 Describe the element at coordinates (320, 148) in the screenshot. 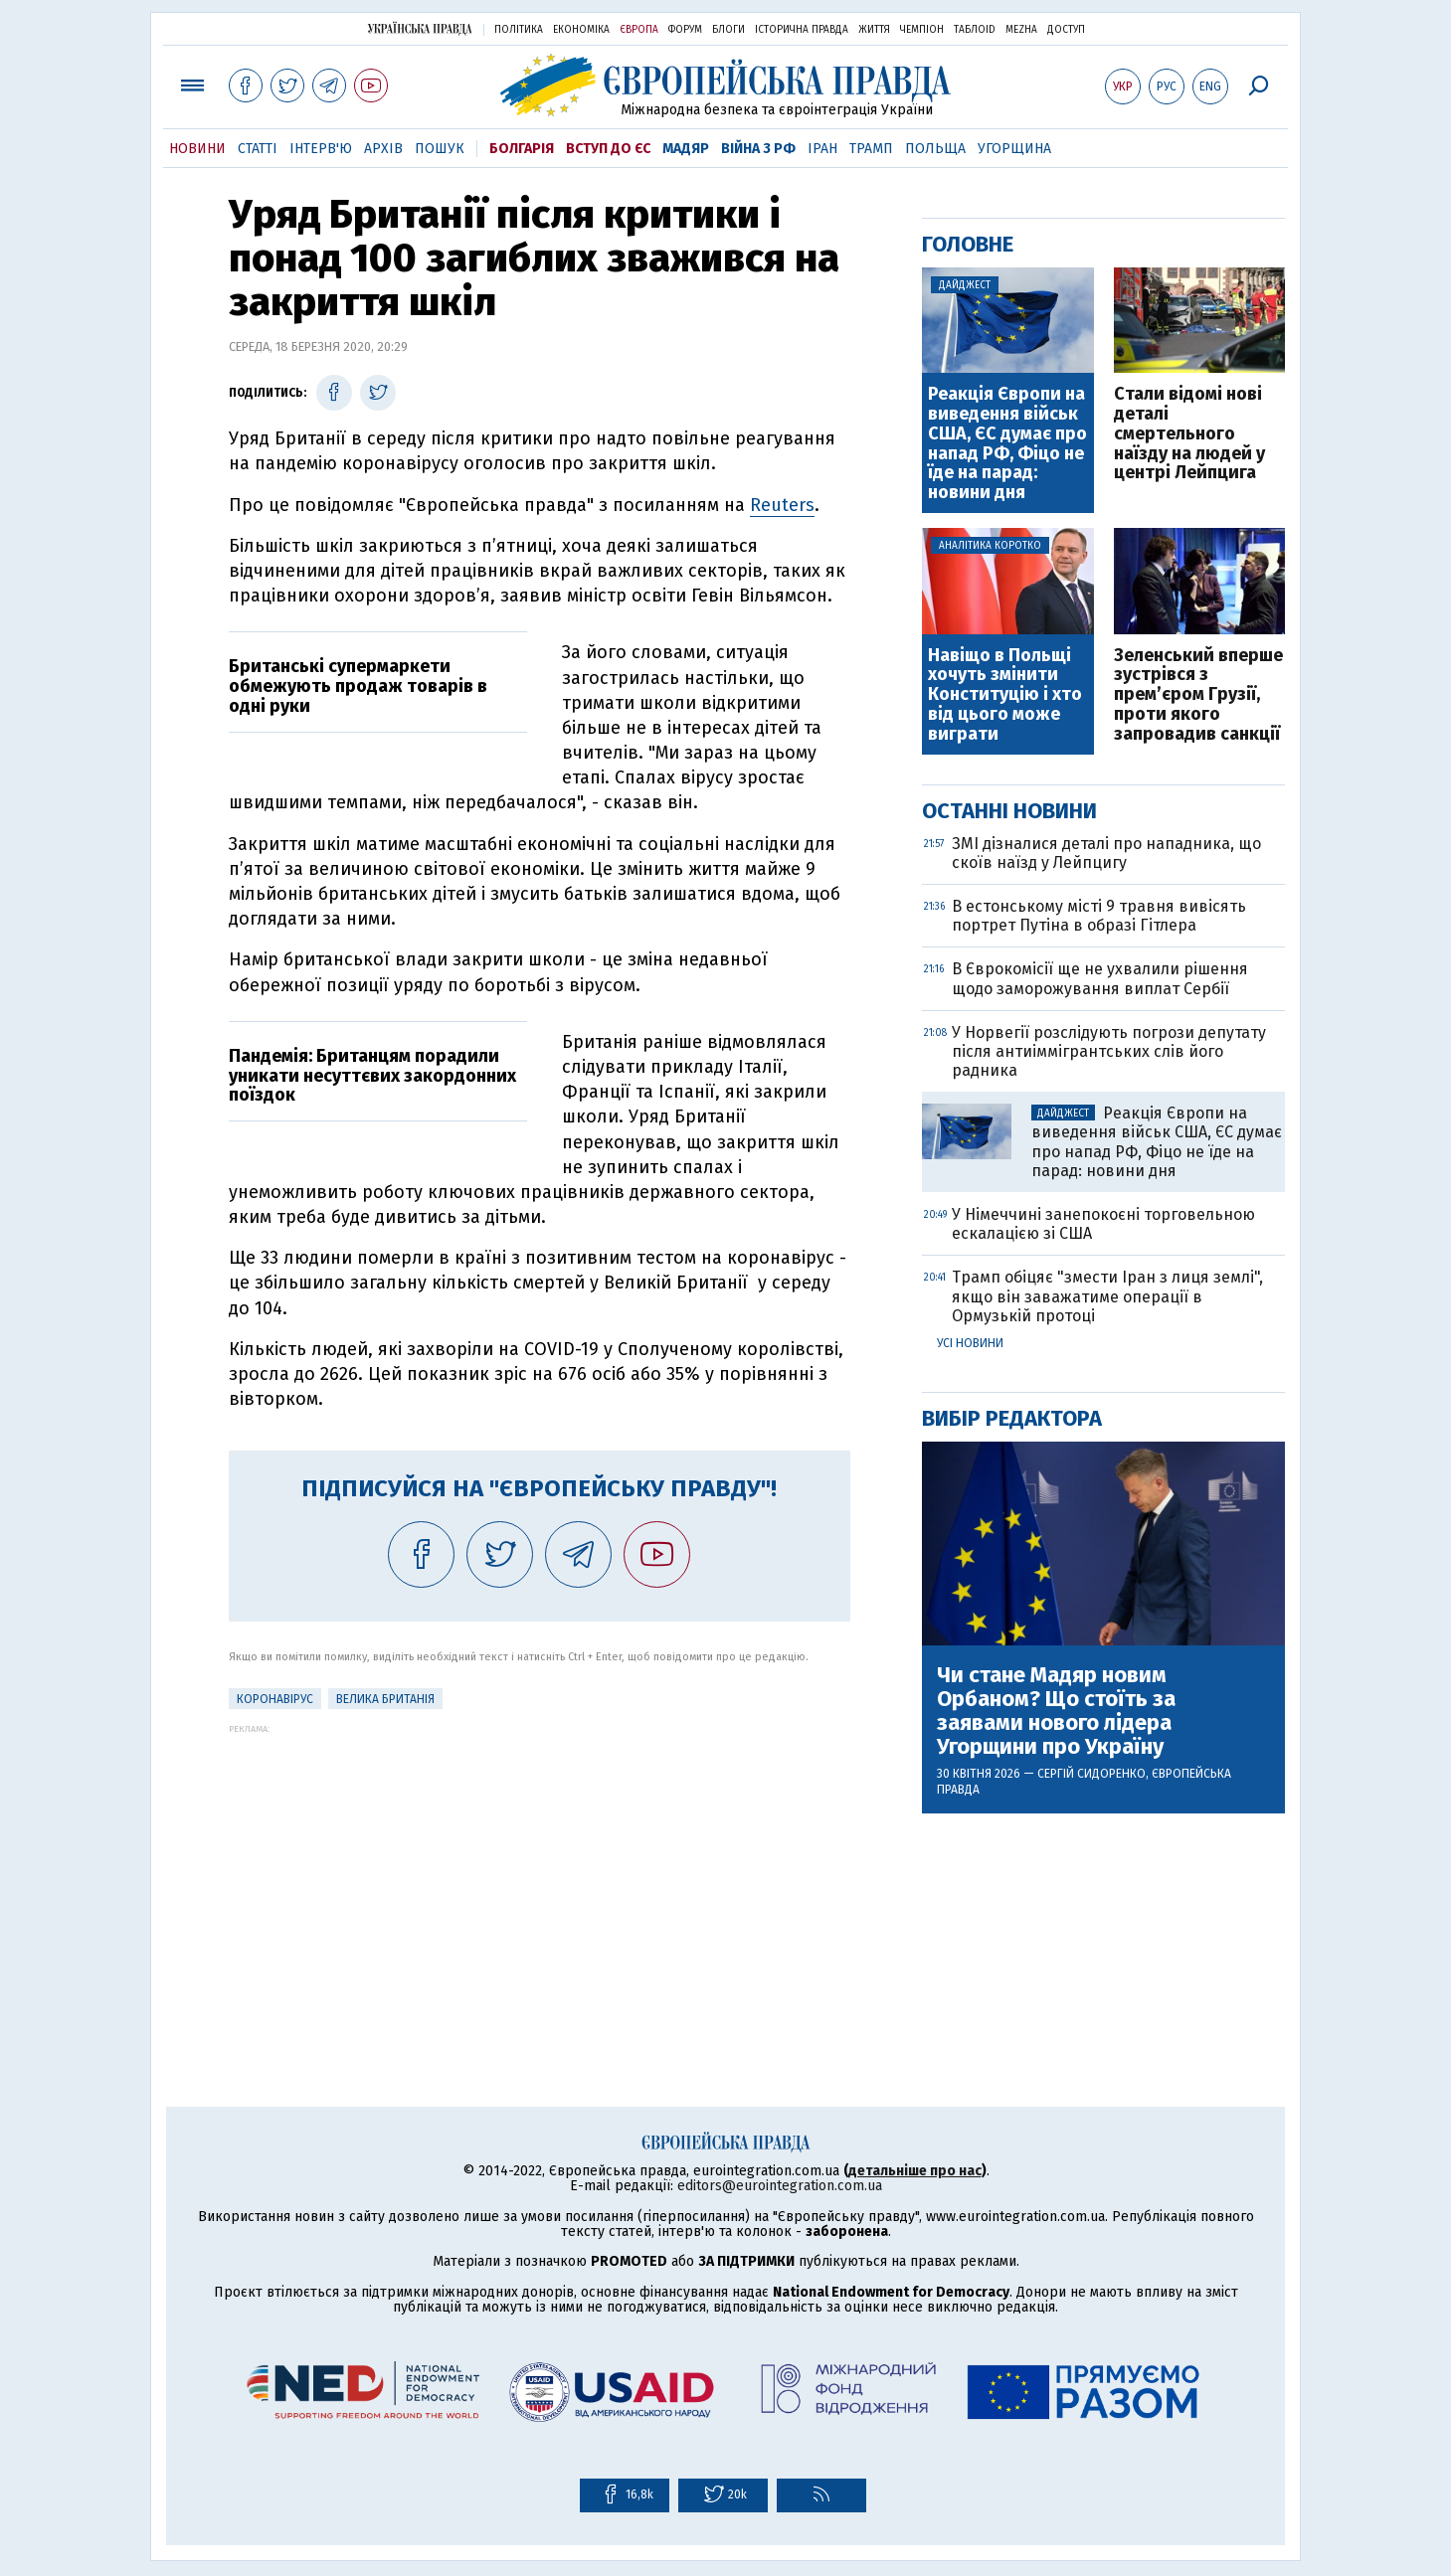

I see `Інтерв'ю` at that location.